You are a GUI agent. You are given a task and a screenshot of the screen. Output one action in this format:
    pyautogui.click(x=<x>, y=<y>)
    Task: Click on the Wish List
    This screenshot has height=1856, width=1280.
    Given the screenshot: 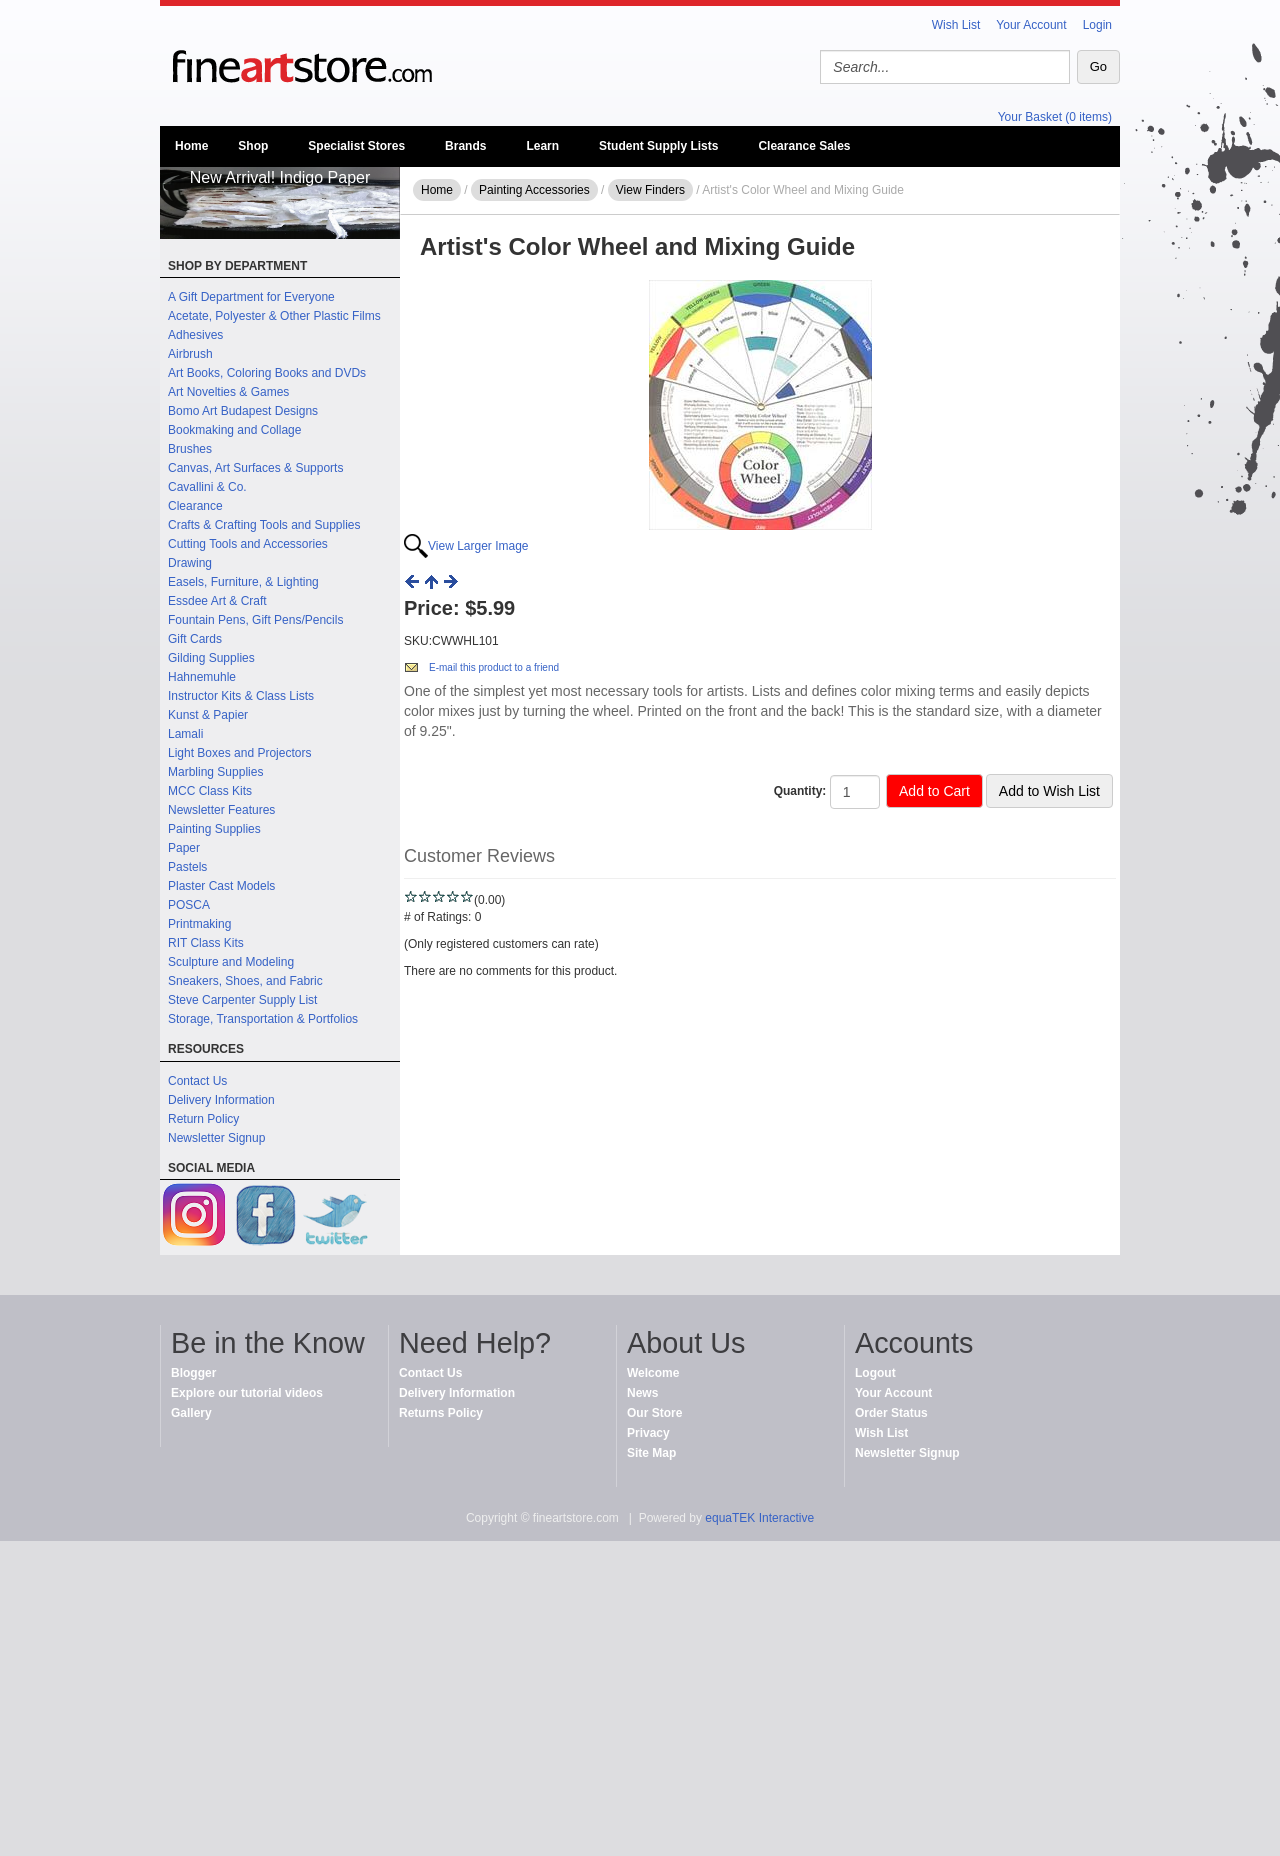 What is the action you would take?
    pyautogui.click(x=956, y=25)
    